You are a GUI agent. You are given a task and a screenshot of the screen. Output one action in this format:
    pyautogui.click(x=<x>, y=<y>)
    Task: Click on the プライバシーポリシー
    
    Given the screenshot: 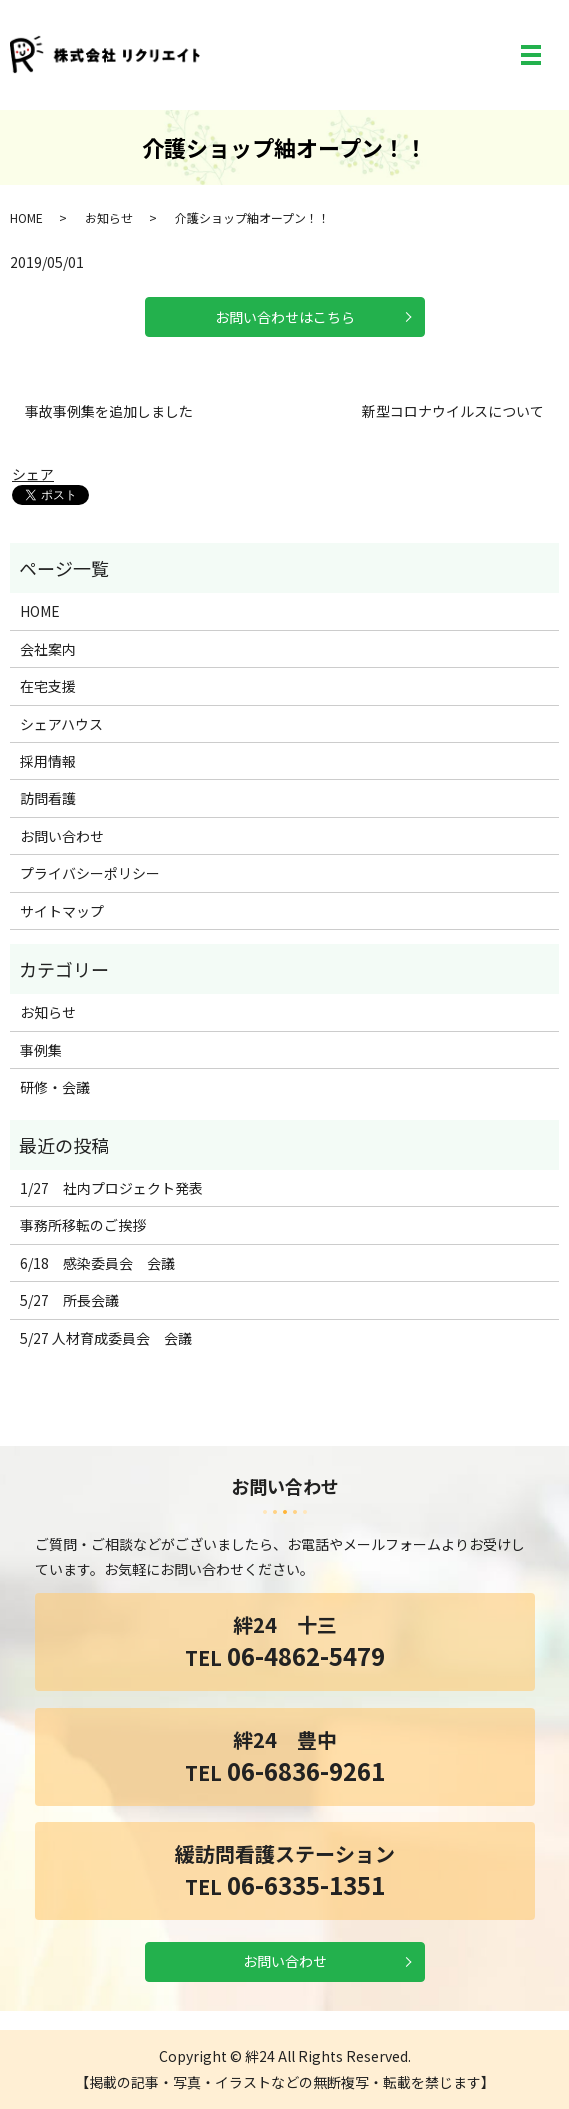 What is the action you would take?
    pyautogui.click(x=90, y=873)
    